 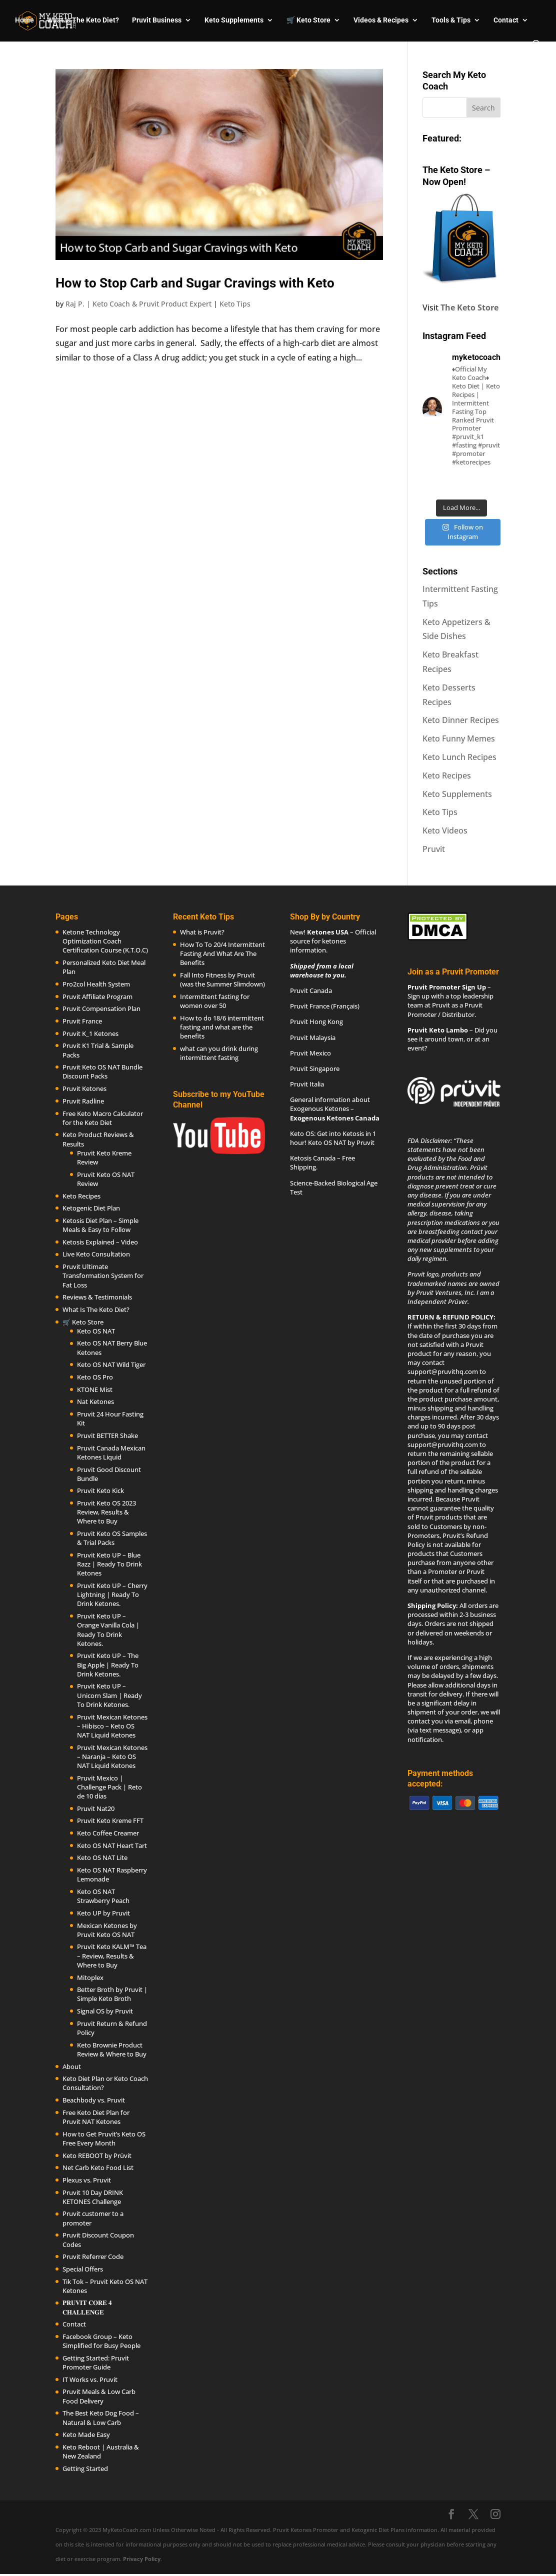 I want to click on Free Keto Diet Plan for Pruvit NAT Ketones, so click(x=96, y=2117).